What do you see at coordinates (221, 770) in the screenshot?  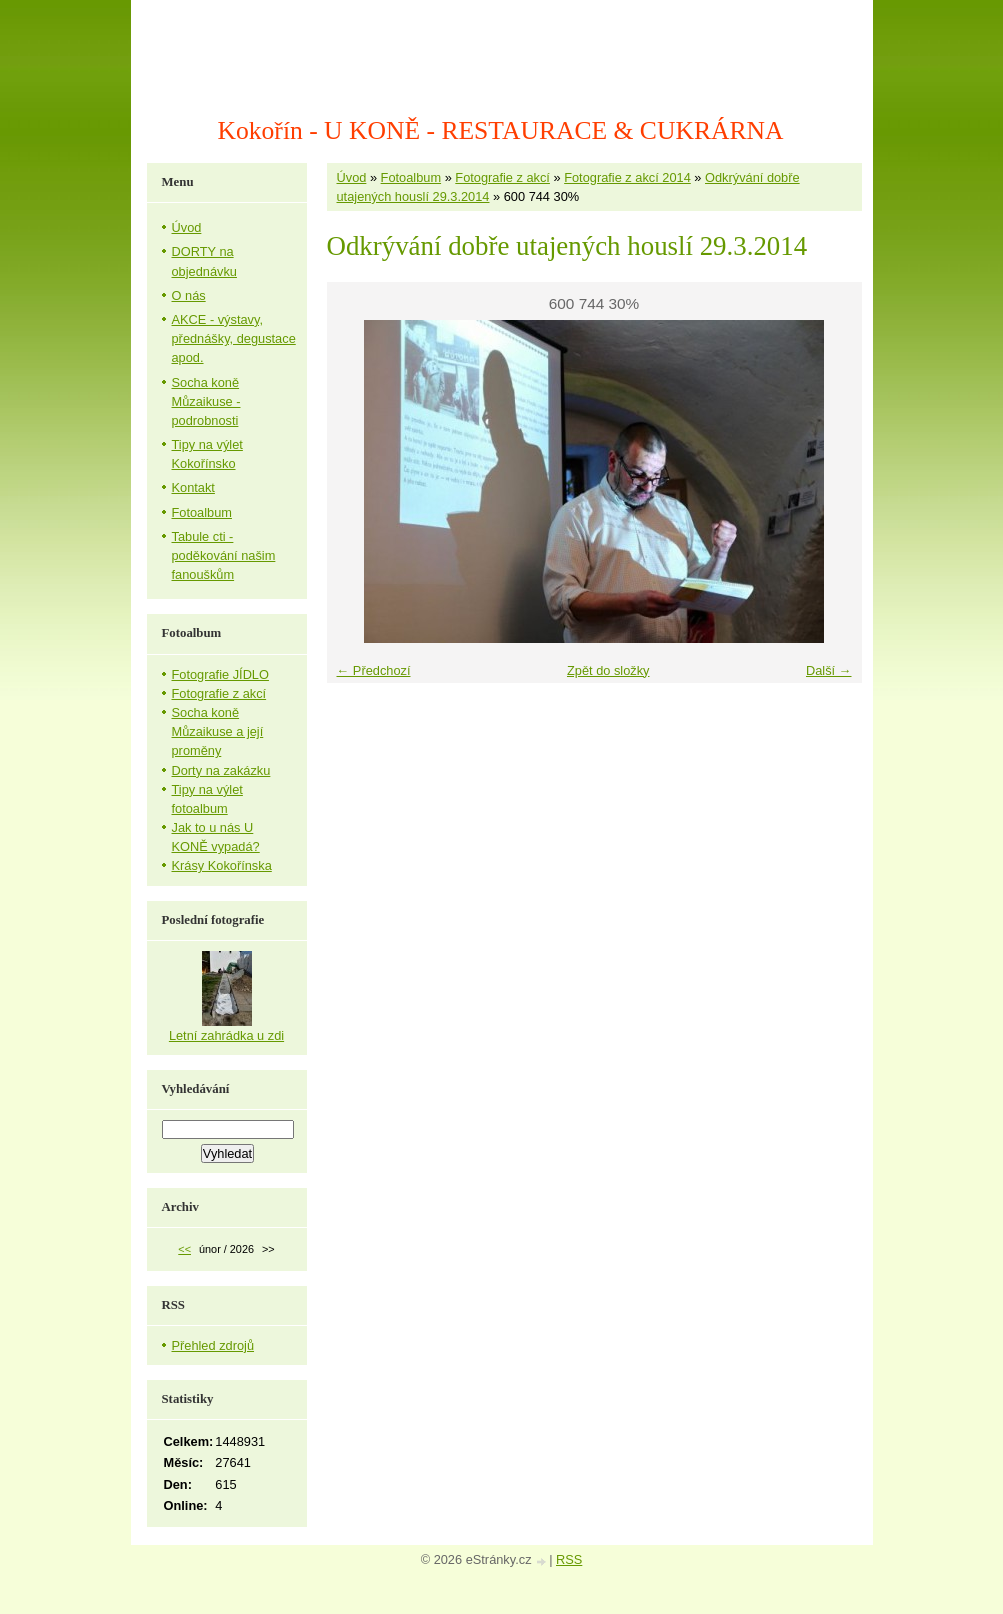 I see `Dorty na zakázku` at bounding box center [221, 770].